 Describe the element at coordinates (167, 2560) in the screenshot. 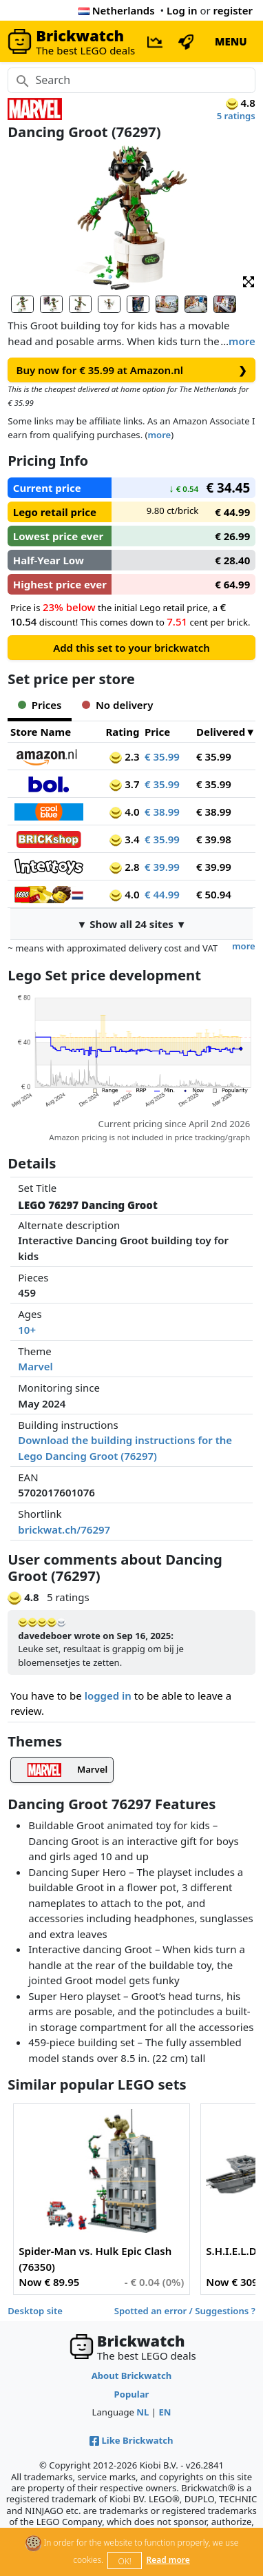

I see `Read more` at that location.